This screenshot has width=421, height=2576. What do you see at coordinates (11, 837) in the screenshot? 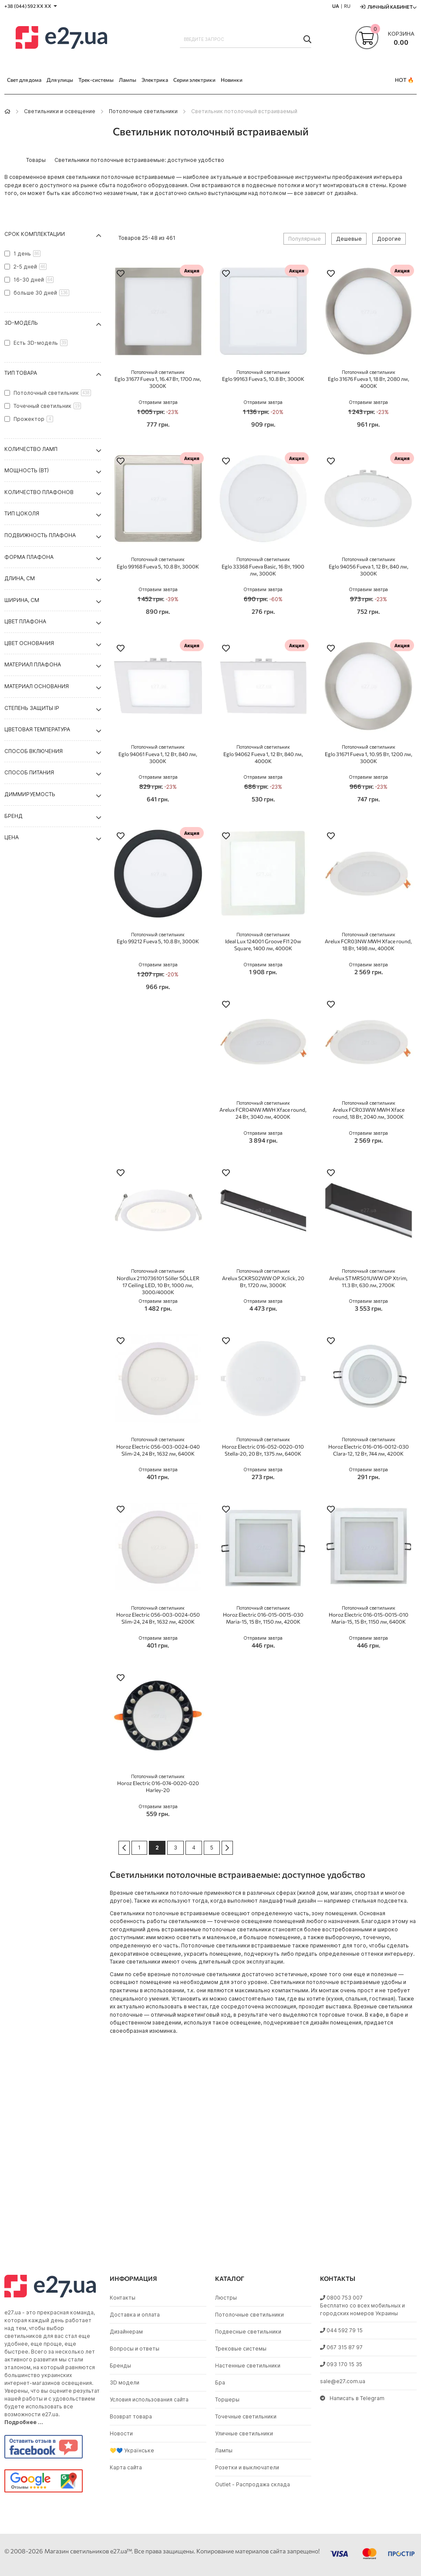
I see `Цена [tab]` at bounding box center [11, 837].